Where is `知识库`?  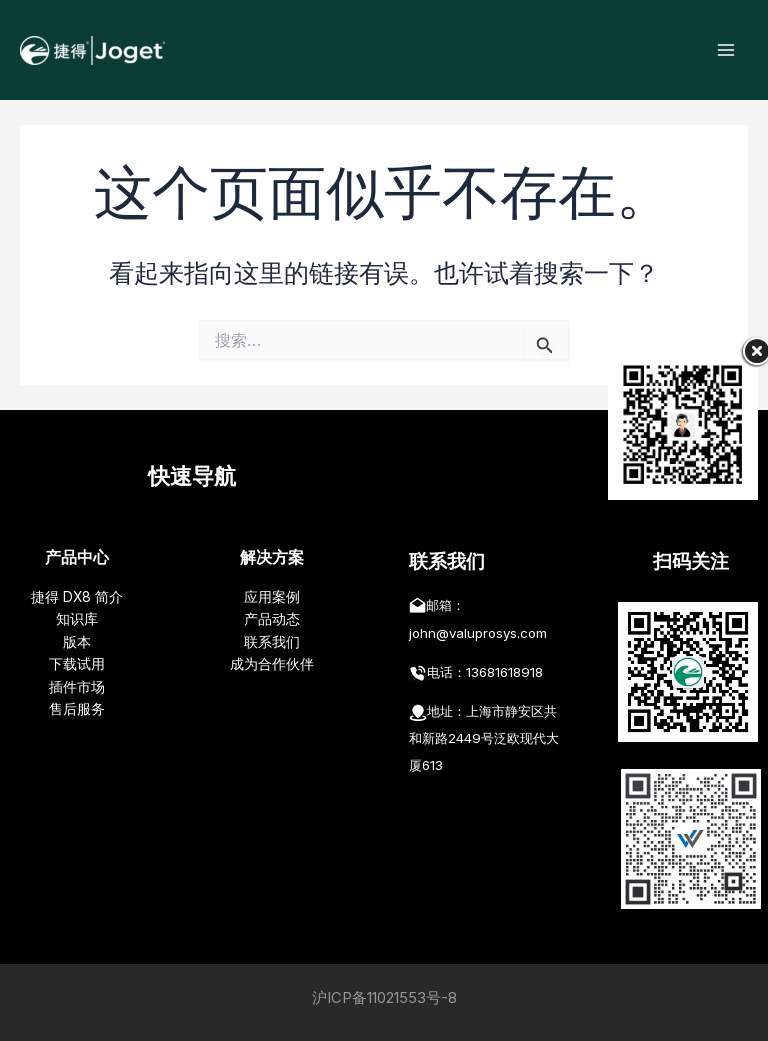 知识库 is located at coordinates (77, 619).